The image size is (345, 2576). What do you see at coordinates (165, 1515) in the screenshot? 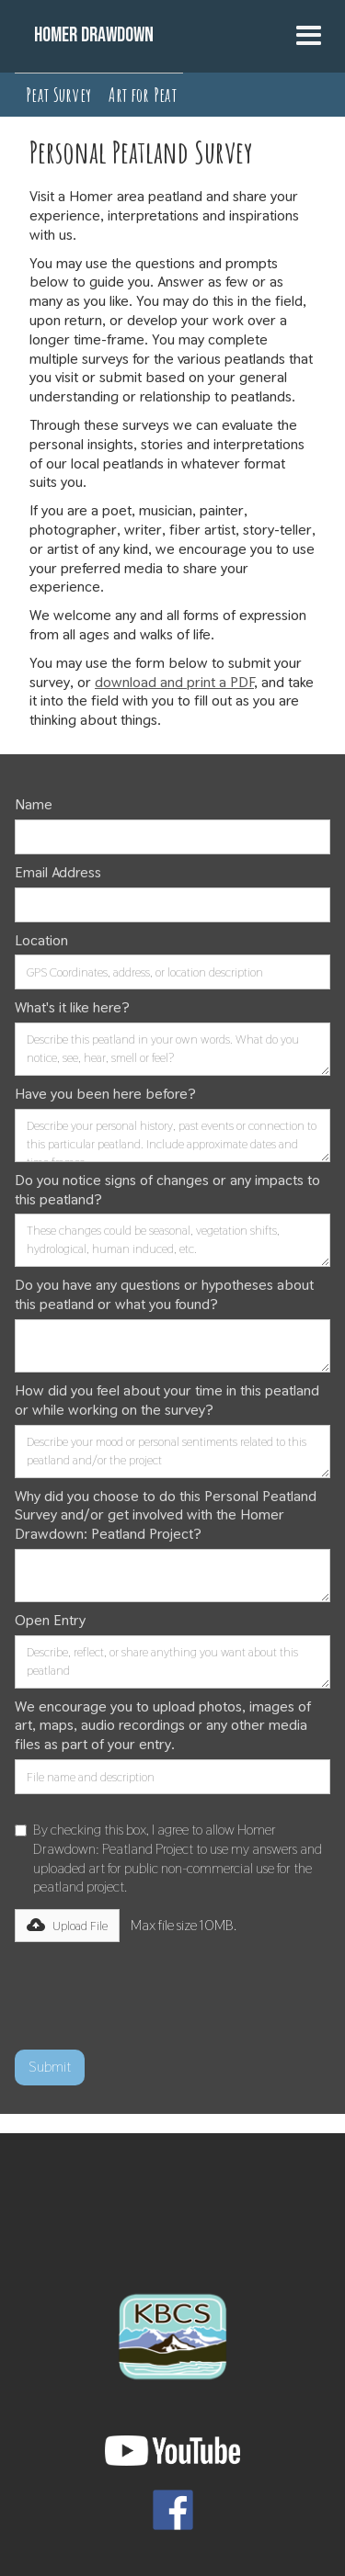
I see `Why did you choose to do this Personal Peatland Survey and/or get involved with the Homer Drawdown: Peatland Project?` at bounding box center [165, 1515].